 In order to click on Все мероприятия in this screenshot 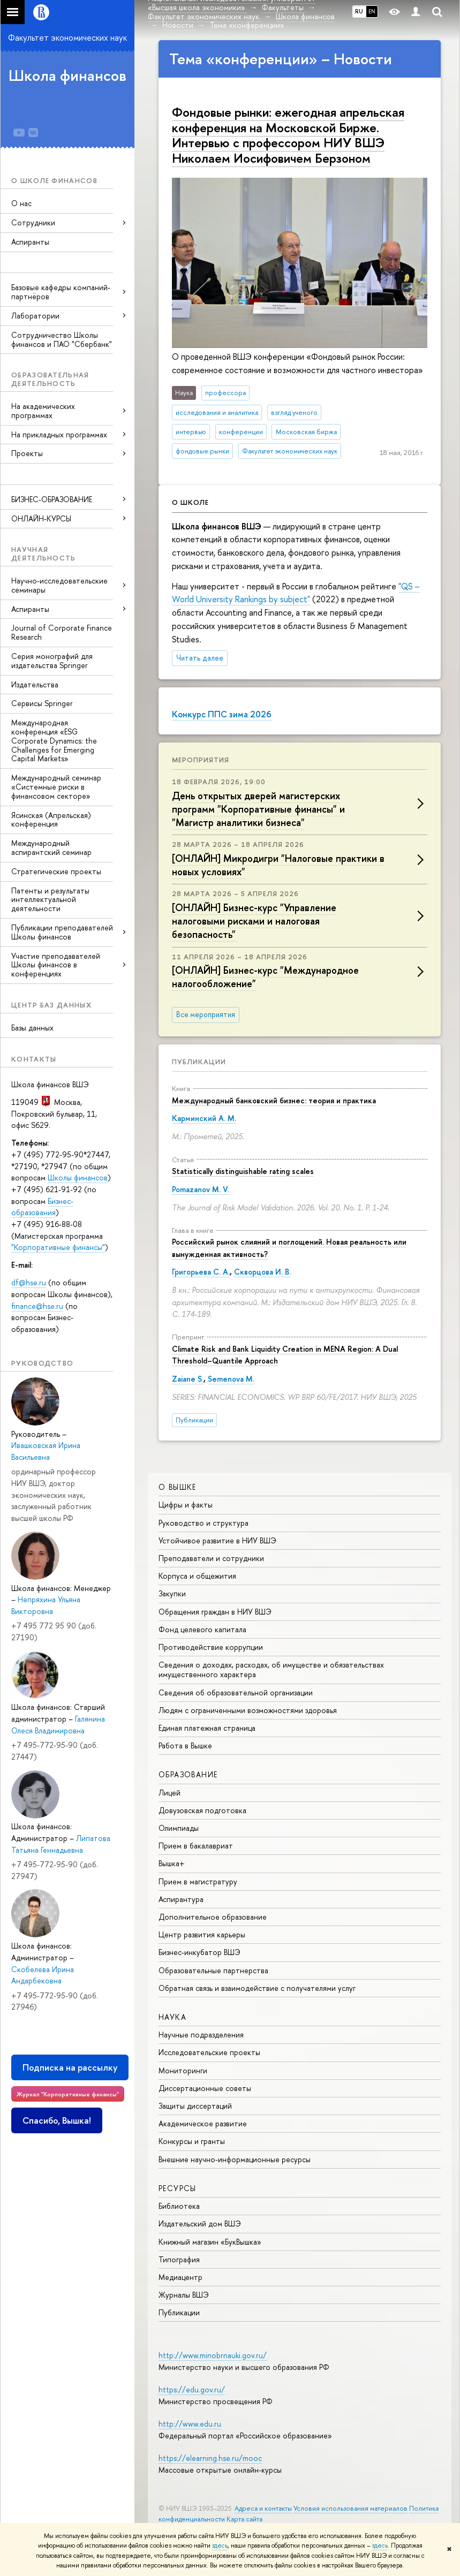, I will do `click(205, 1014)`.